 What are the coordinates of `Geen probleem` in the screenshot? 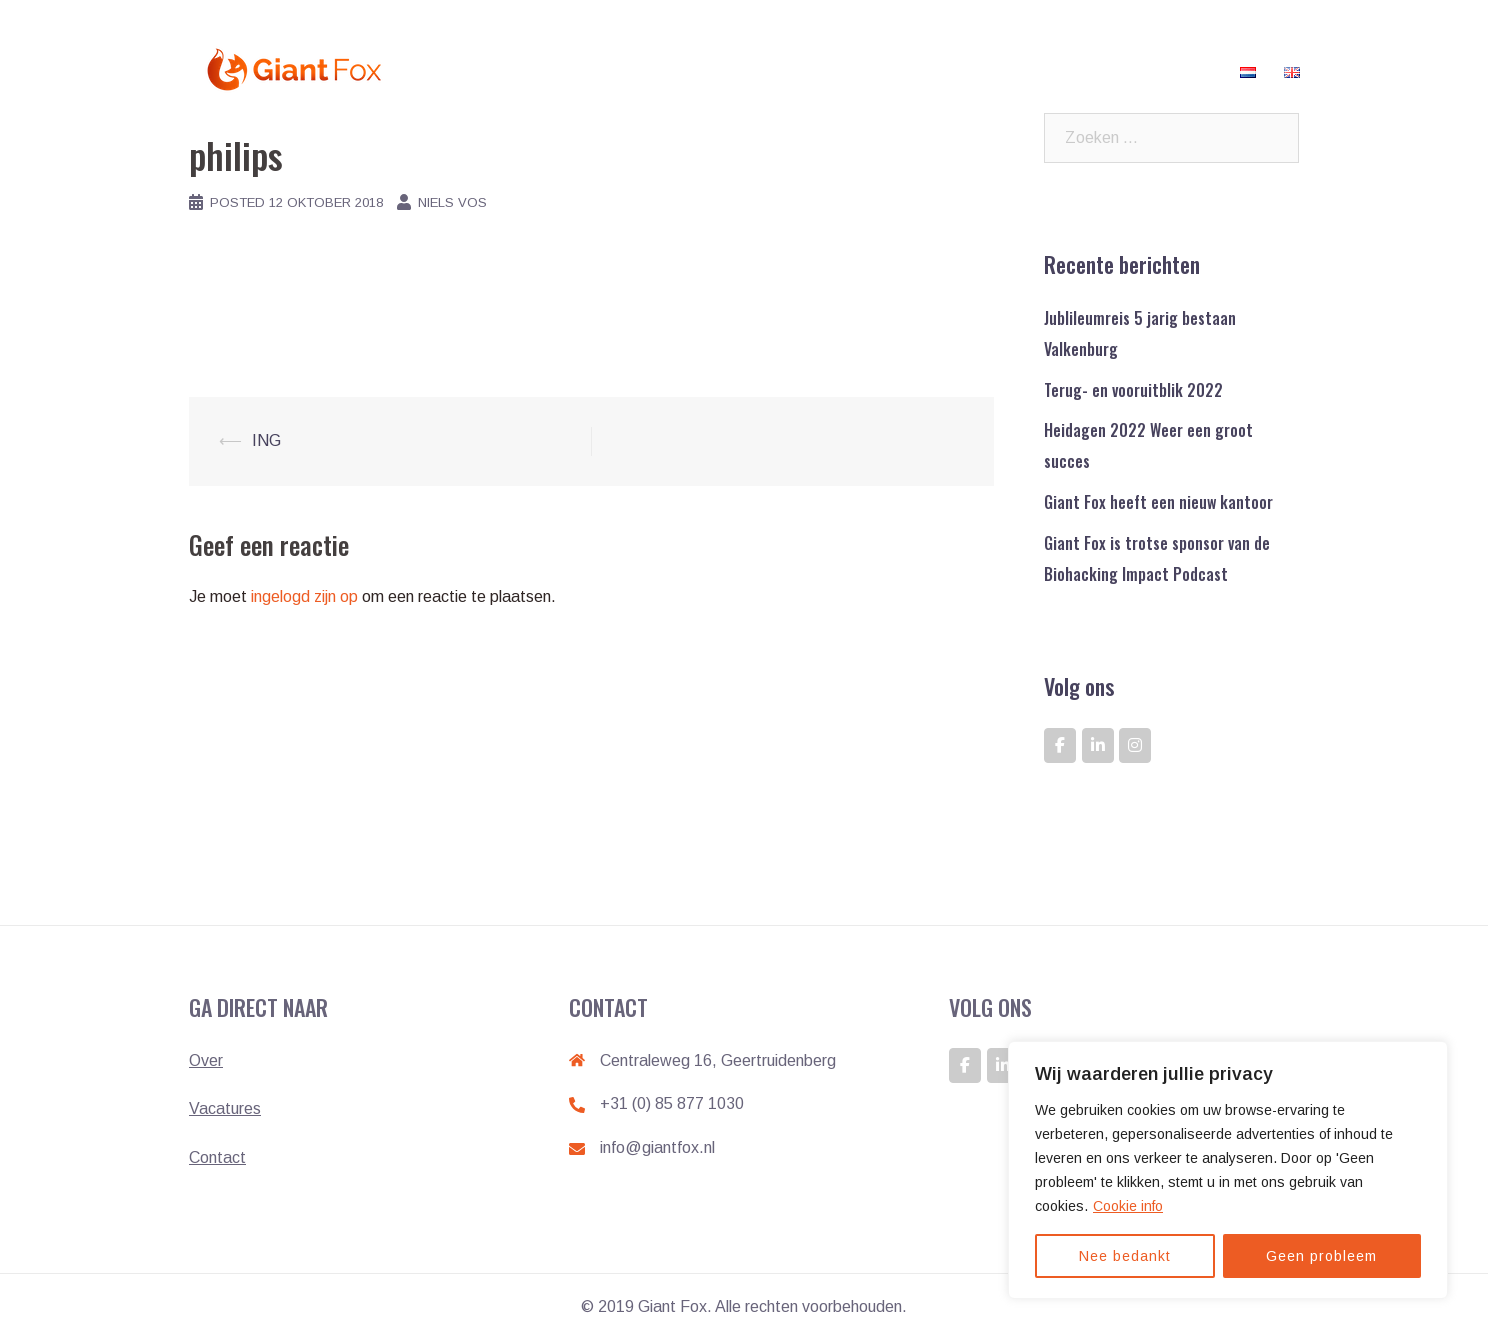 It's located at (1321, 1256).